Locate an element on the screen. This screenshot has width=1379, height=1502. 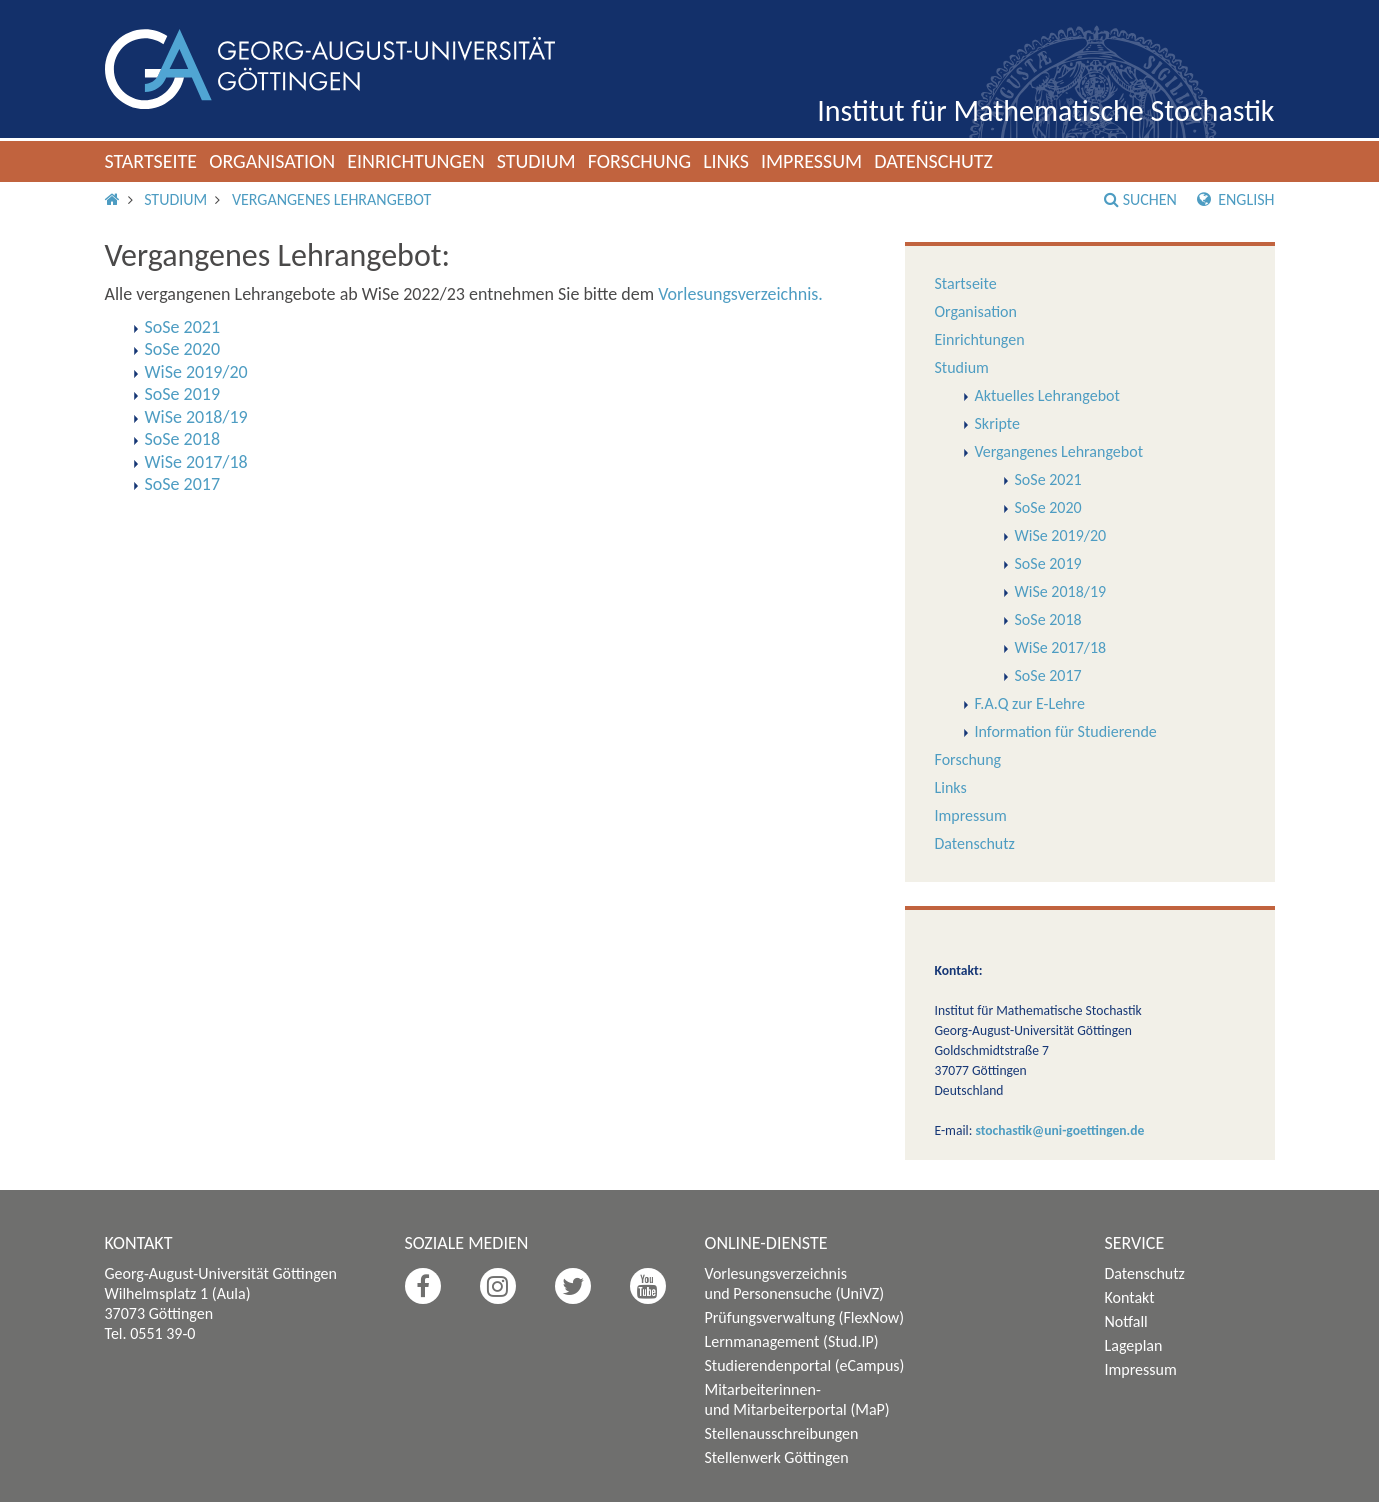
Stellenwerk Göttingen is located at coordinates (777, 1457).